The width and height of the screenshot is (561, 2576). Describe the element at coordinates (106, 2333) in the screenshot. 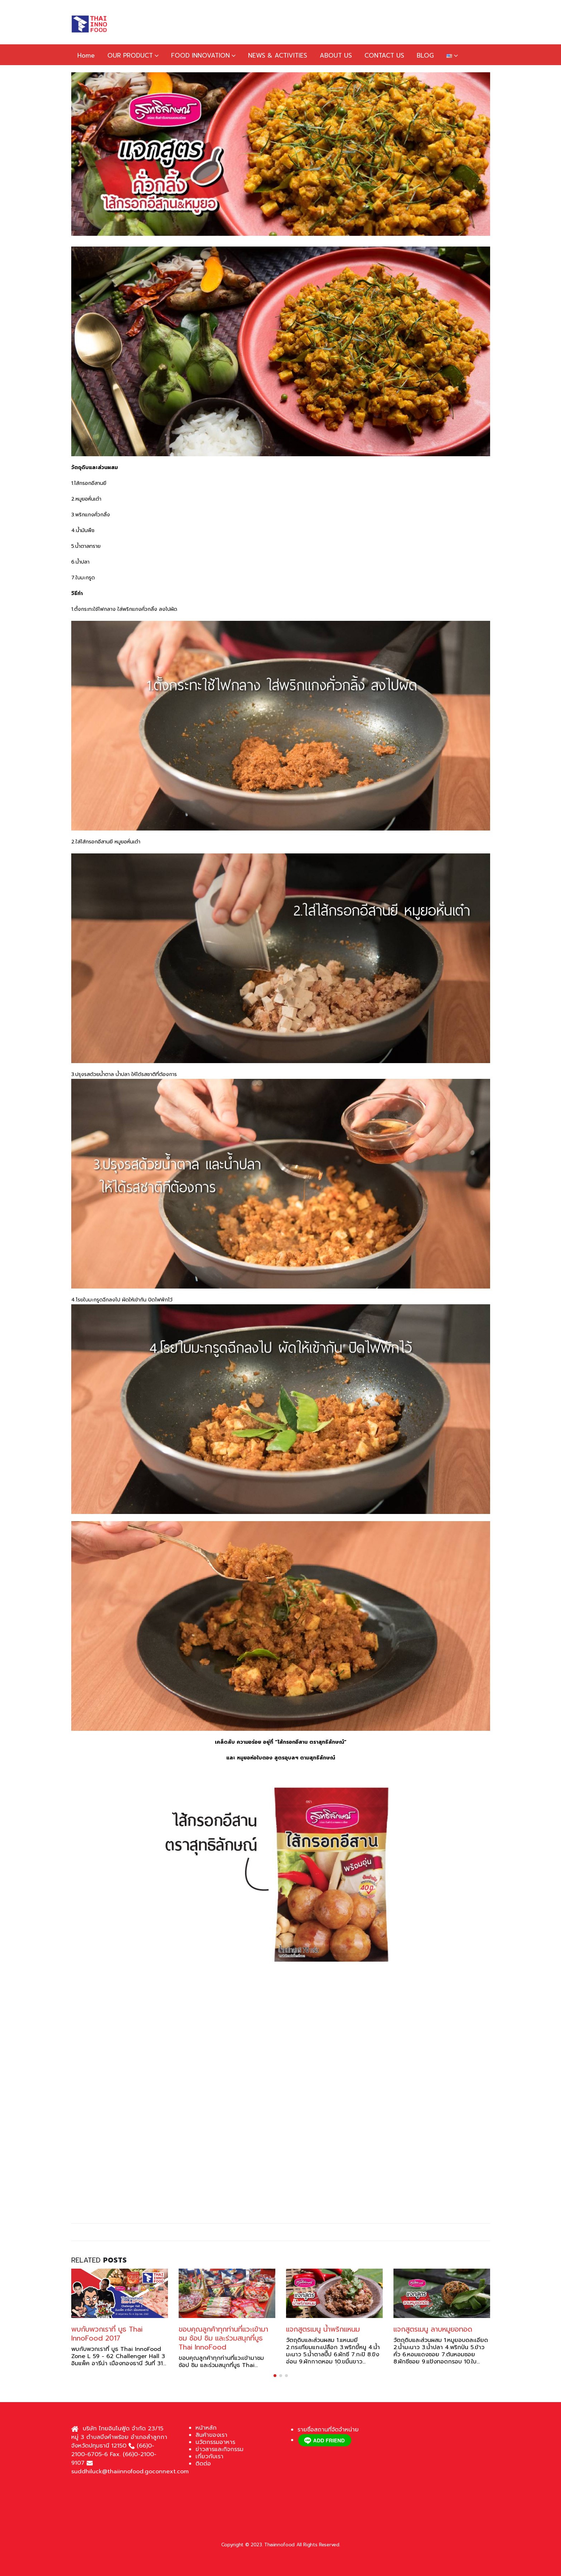

I see `พบกับพวกเราที่ บูธ Thai InnoFood 2017` at that location.